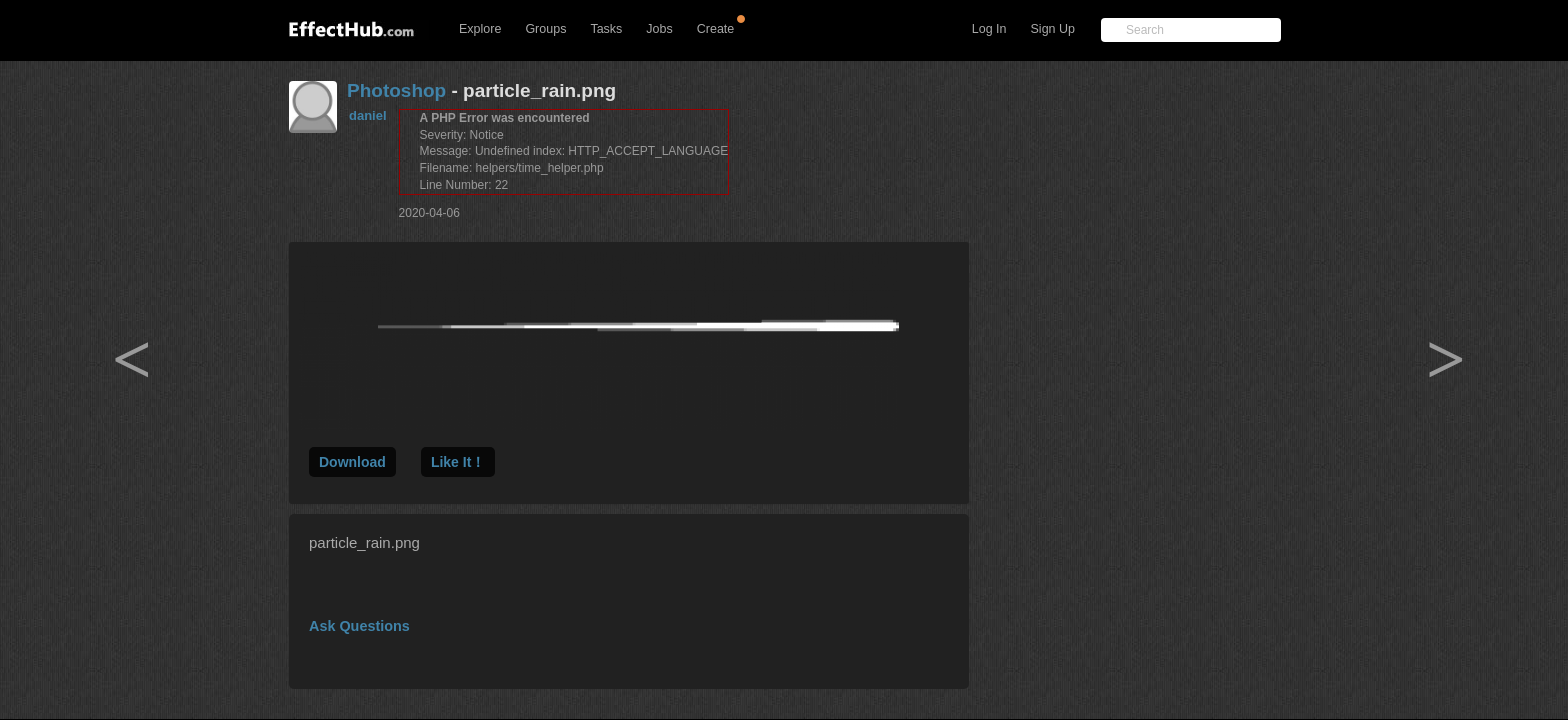 The height and width of the screenshot is (720, 1568). What do you see at coordinates (545, 29) in the screenshot?
I see `Groups` at bounding box center [545, 29].